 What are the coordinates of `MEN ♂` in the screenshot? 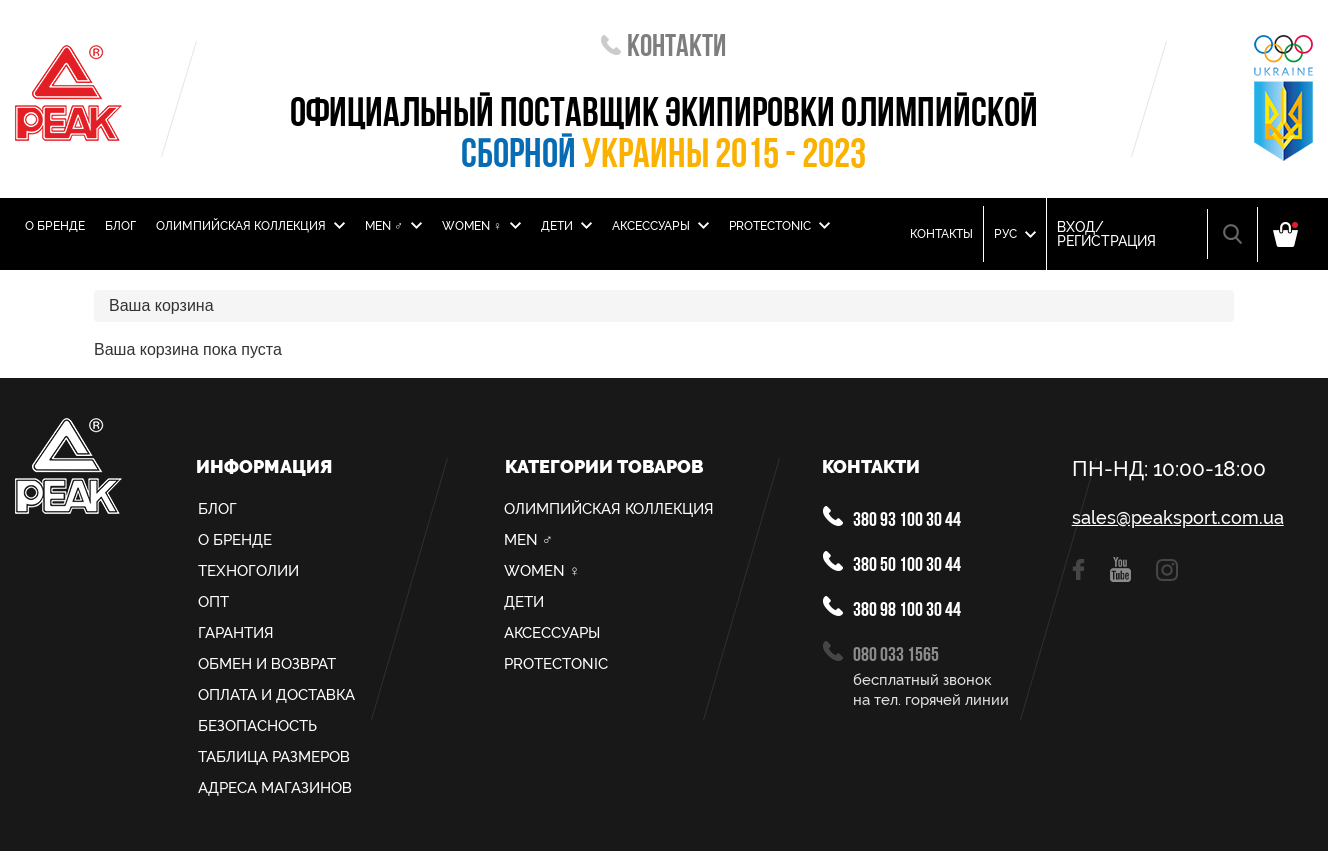 It's located at (393, 226).